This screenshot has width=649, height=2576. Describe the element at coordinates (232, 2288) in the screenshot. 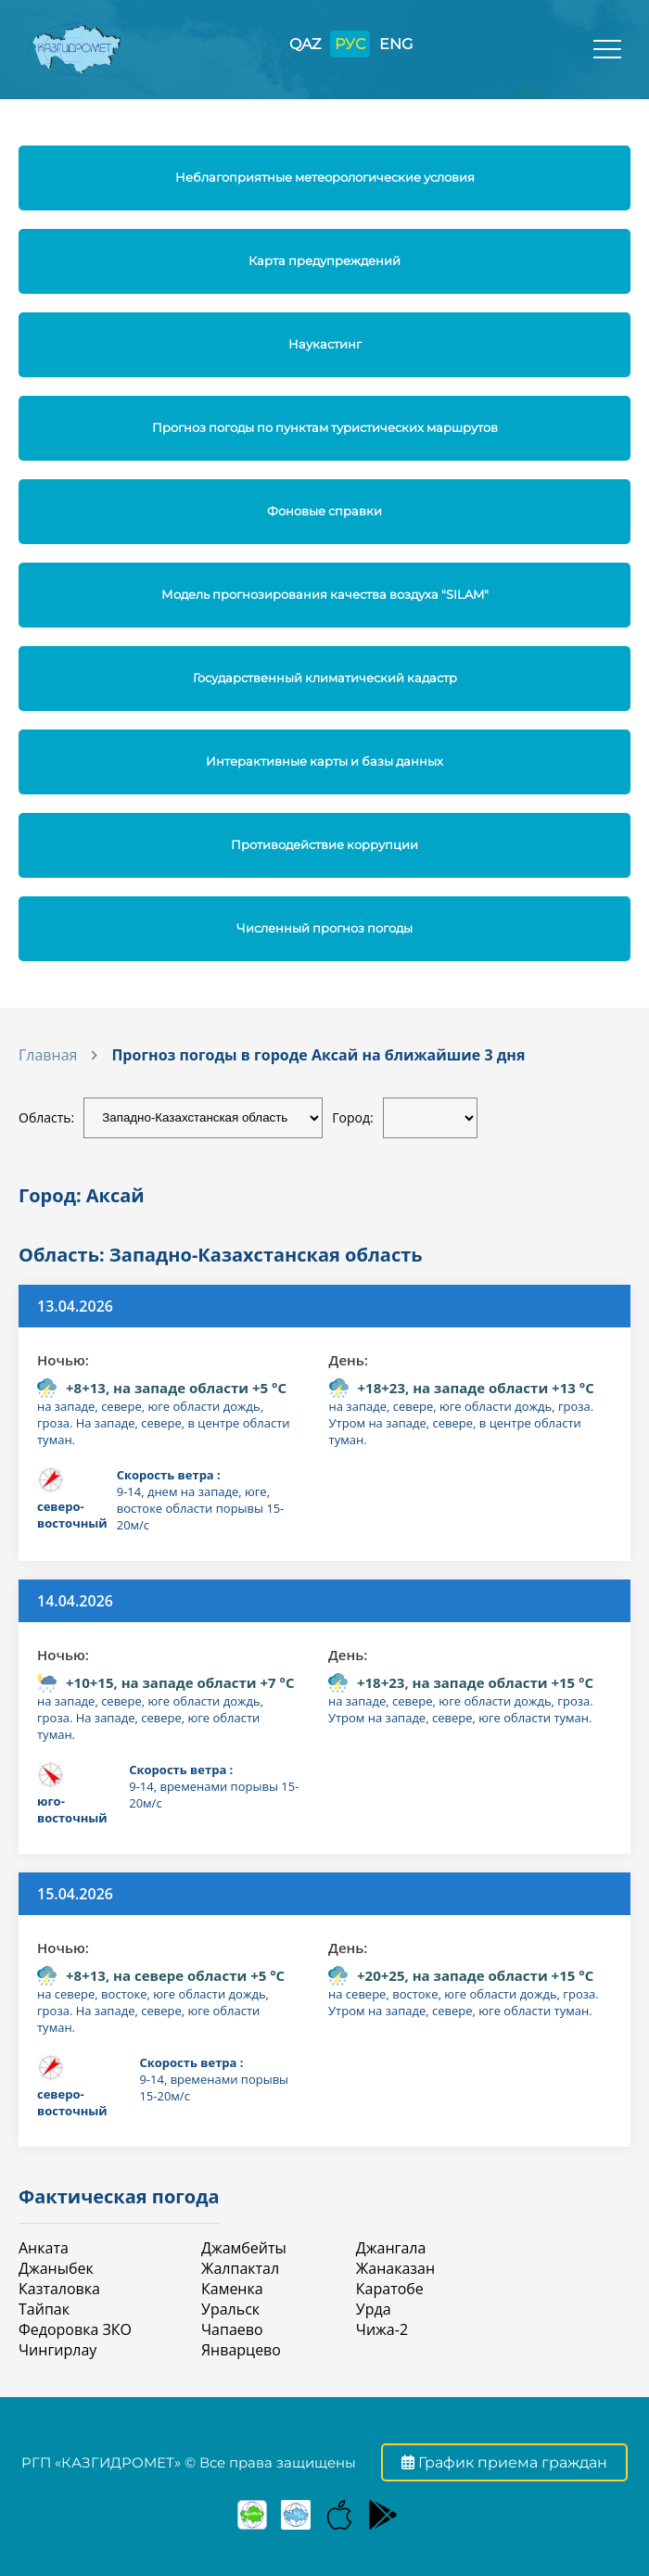

I see `Каменка` at that location.